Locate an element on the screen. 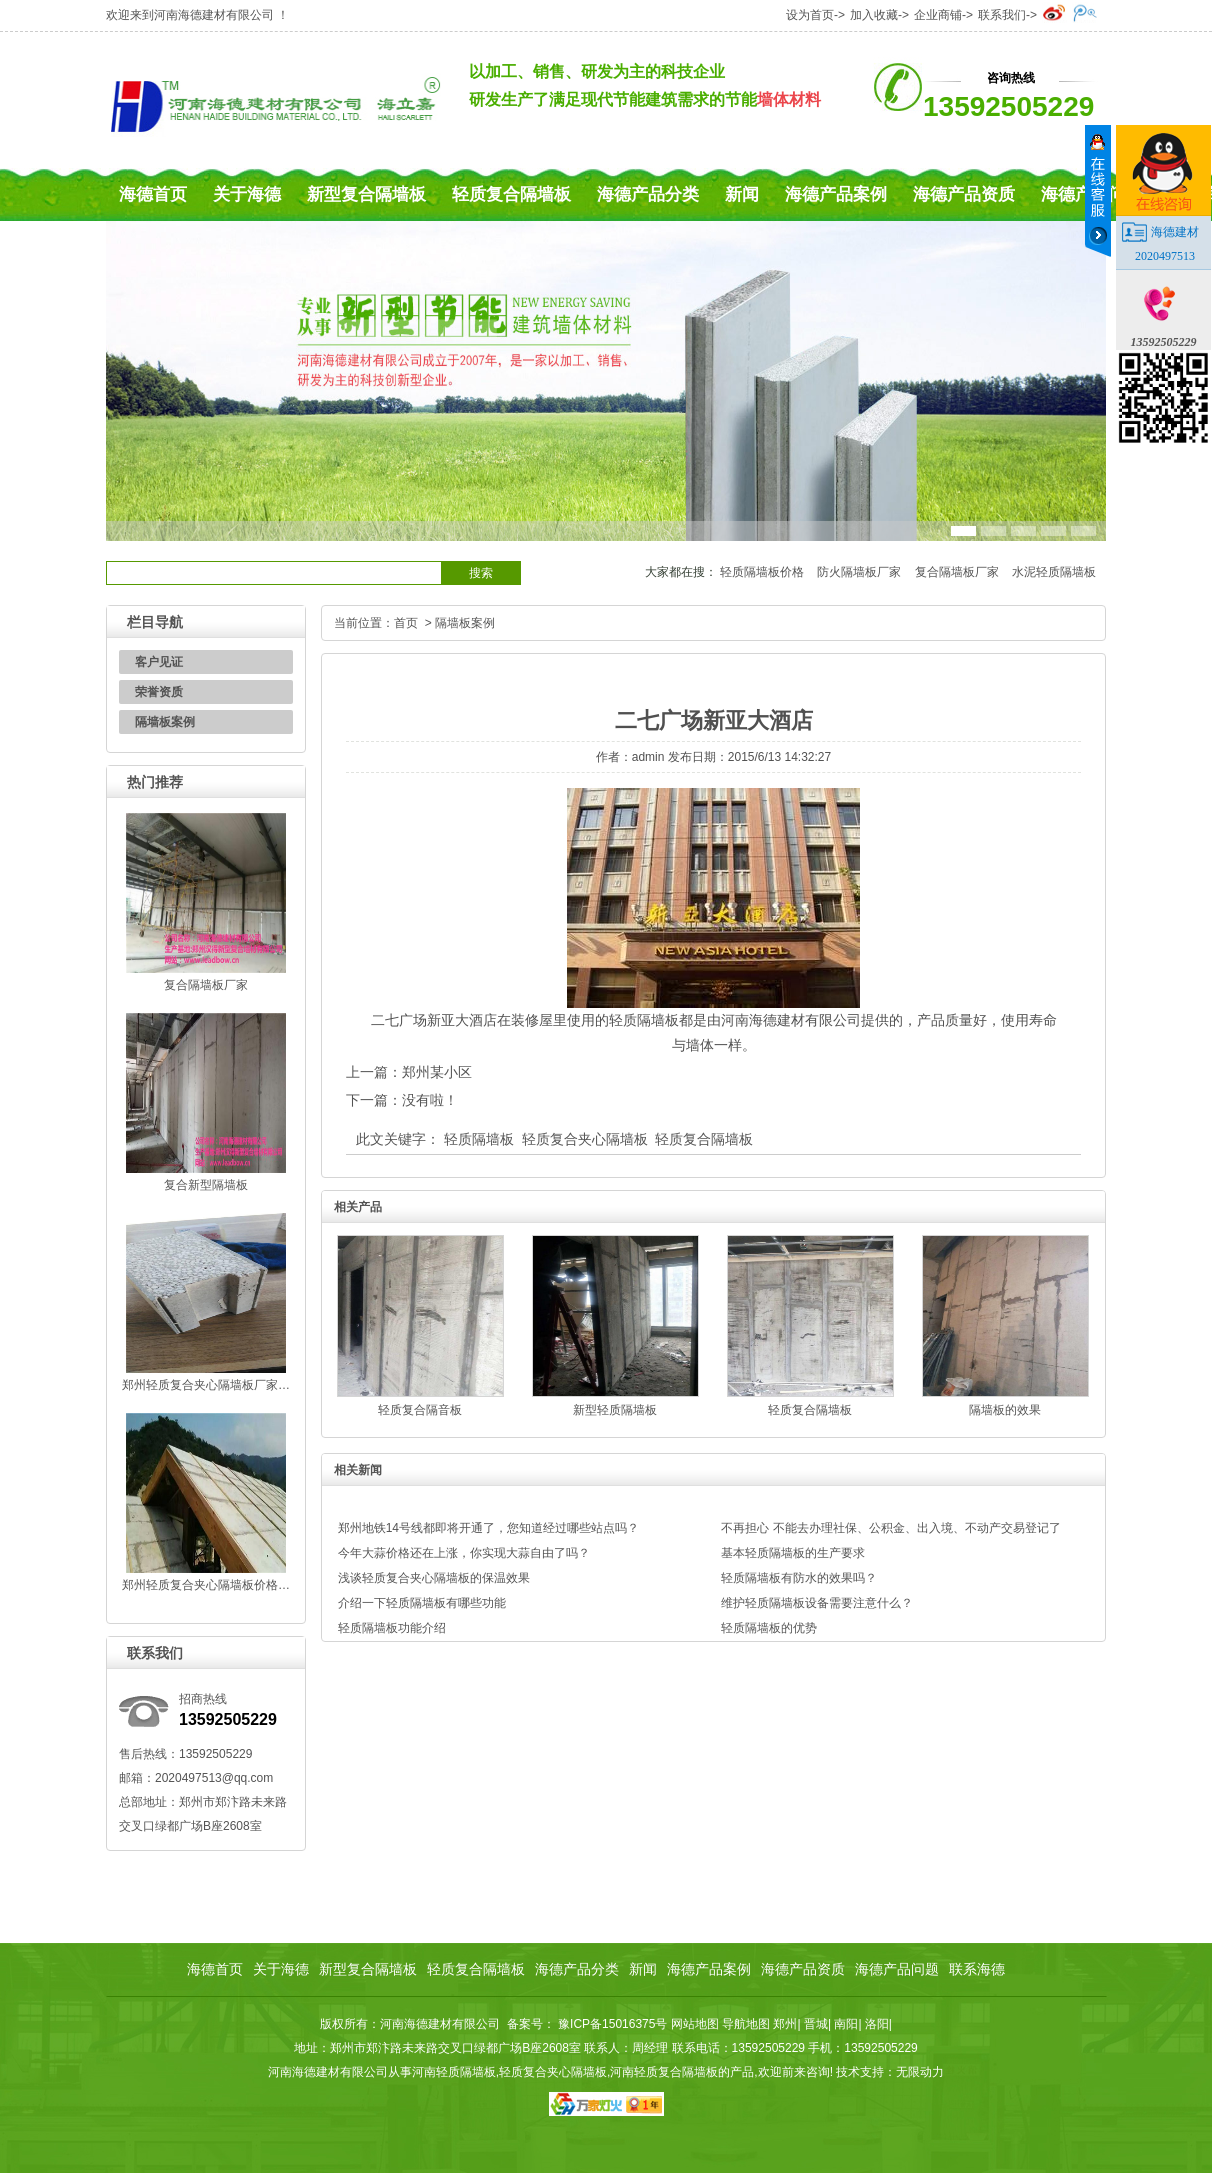 Image resolution: width=1212 pixels, height=2173 pixels. 豫ICP备15016375号 is located at coordinates (613, 2024).